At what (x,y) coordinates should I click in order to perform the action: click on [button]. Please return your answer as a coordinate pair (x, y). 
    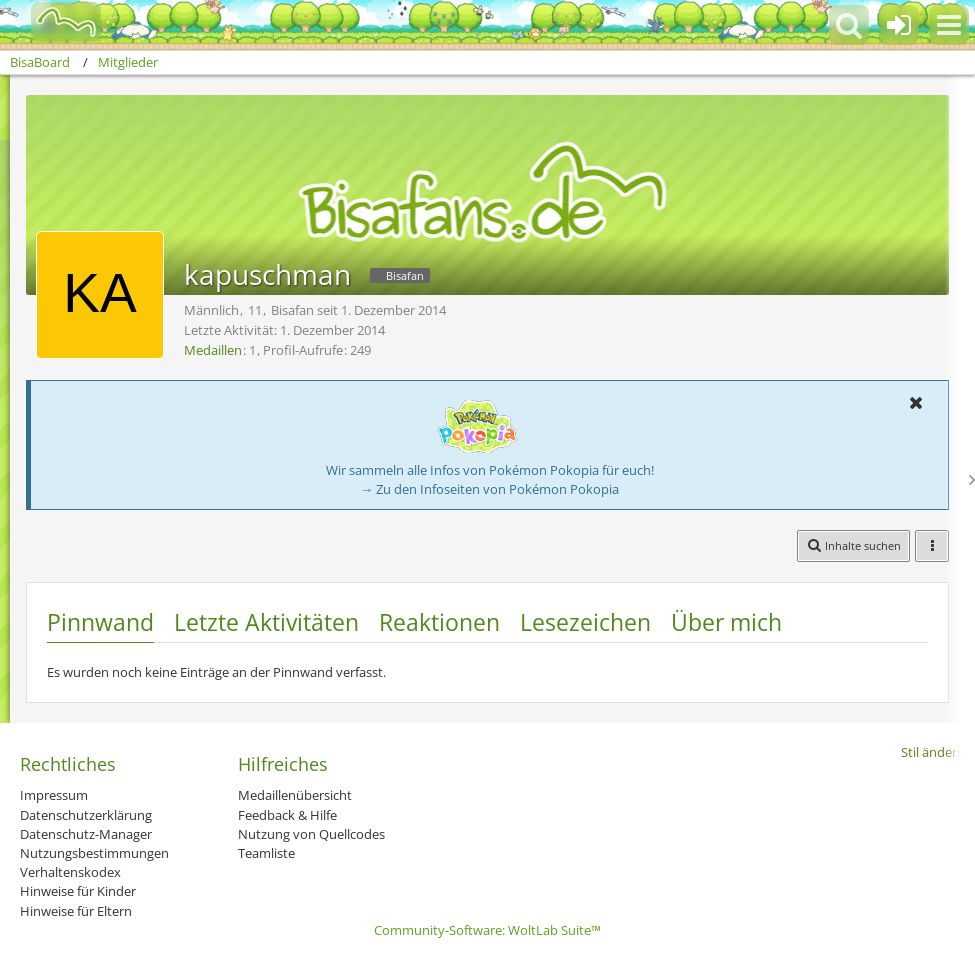
    Looking at the image, I should click on (949, 25).